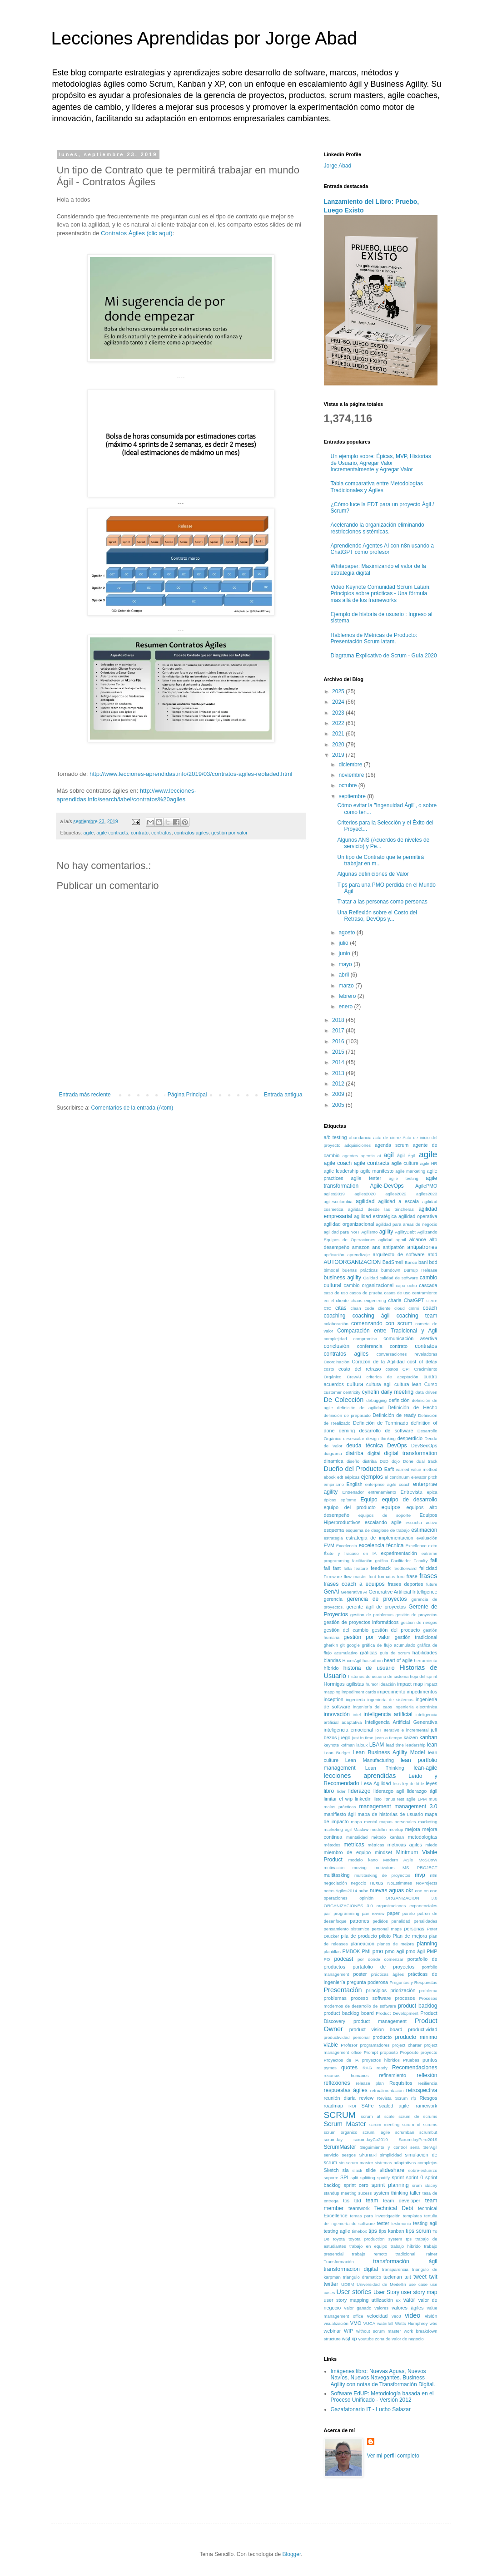 The height and width of the screenshot is (2576, 502). Describe the element at coordinates (418, 2284) in the screenshot. I see `use case` at that location.